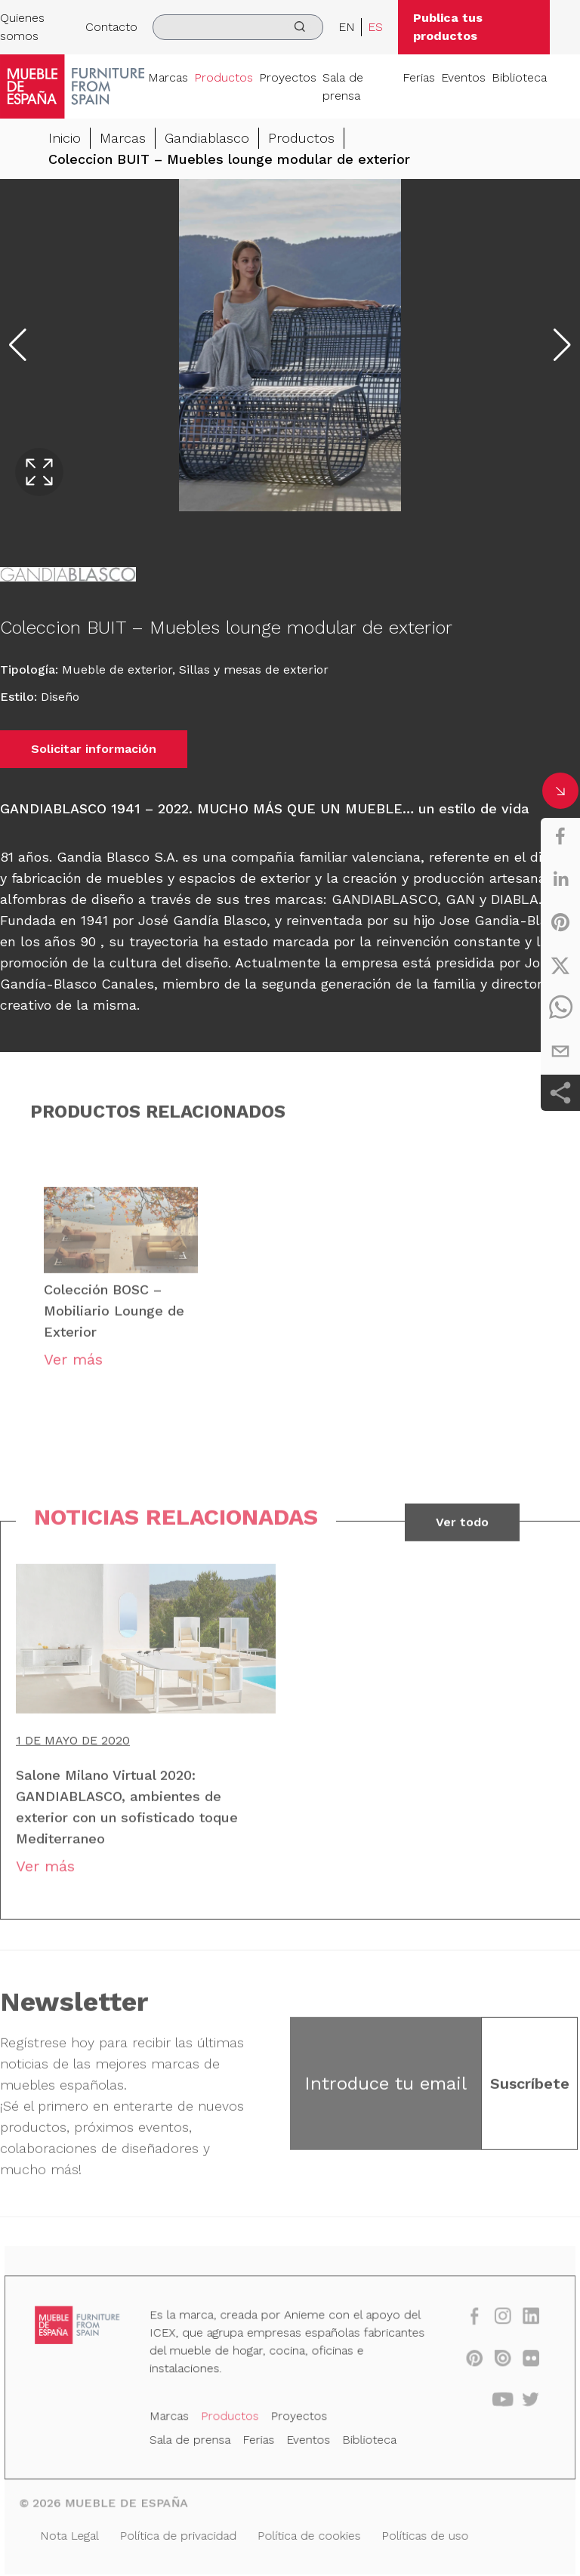  Describe the element at coordinates (493, 2362) in the screenshot. I see `[issuu]` at that location.